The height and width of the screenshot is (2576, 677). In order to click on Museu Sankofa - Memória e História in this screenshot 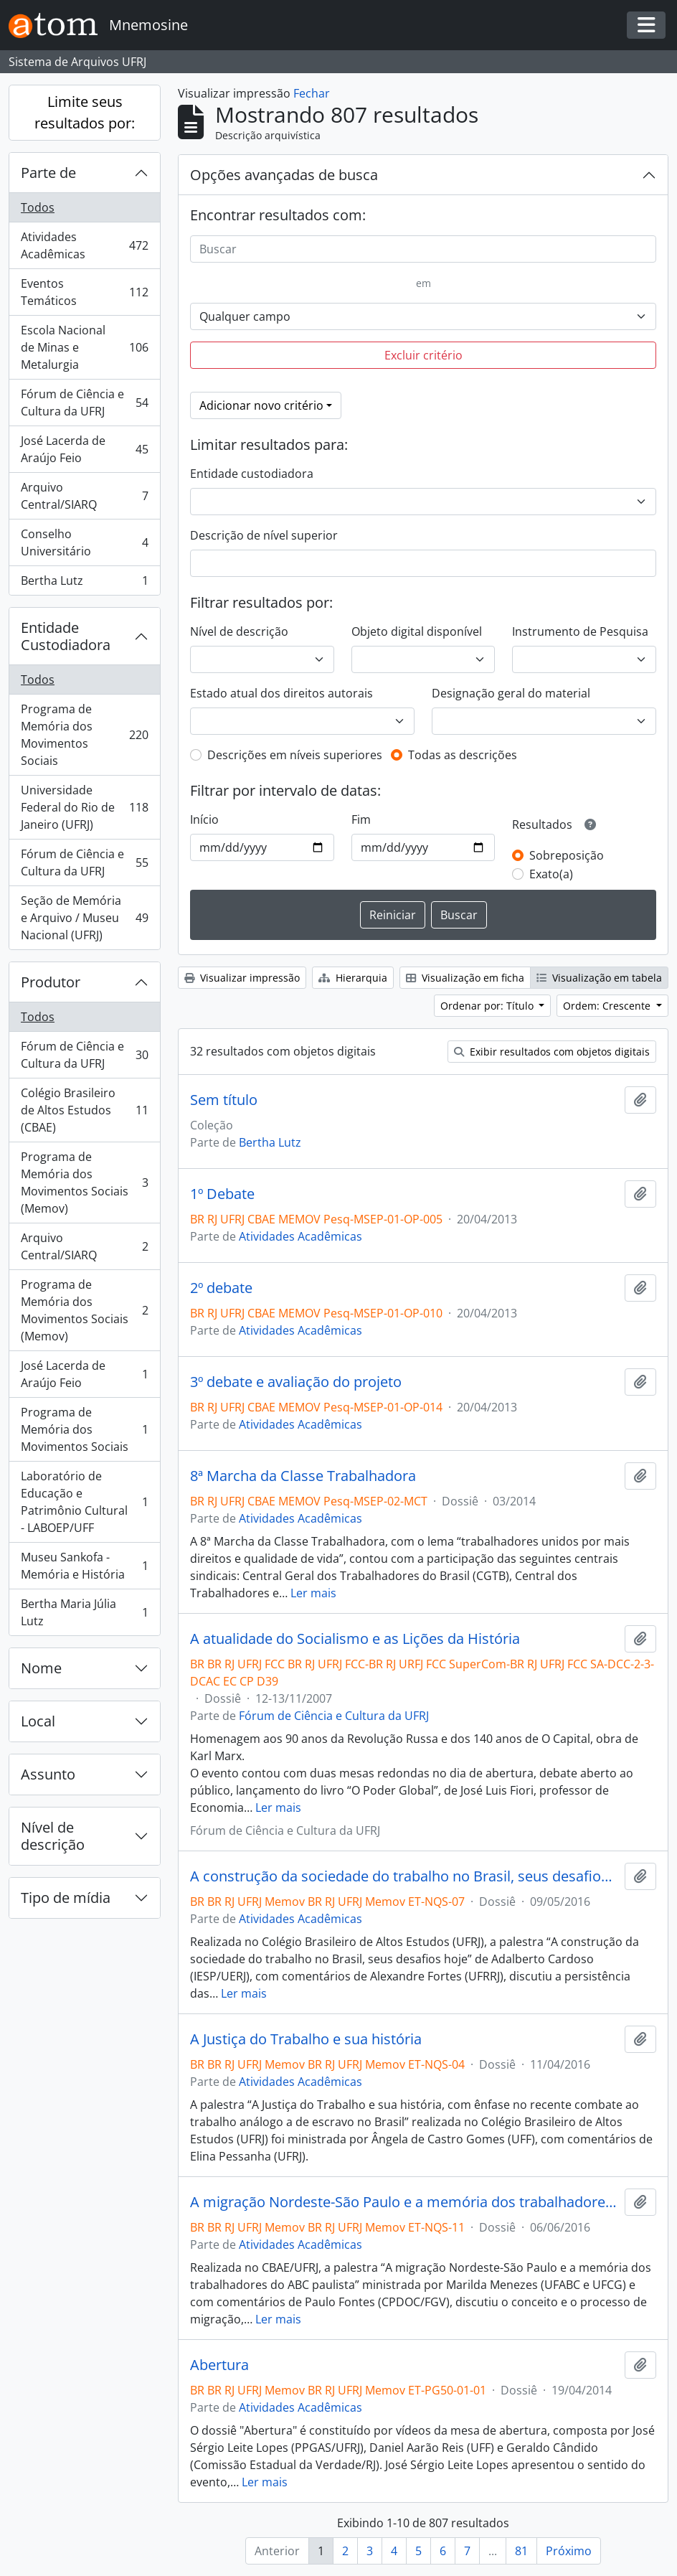, I will do `click(84, 1565)`.